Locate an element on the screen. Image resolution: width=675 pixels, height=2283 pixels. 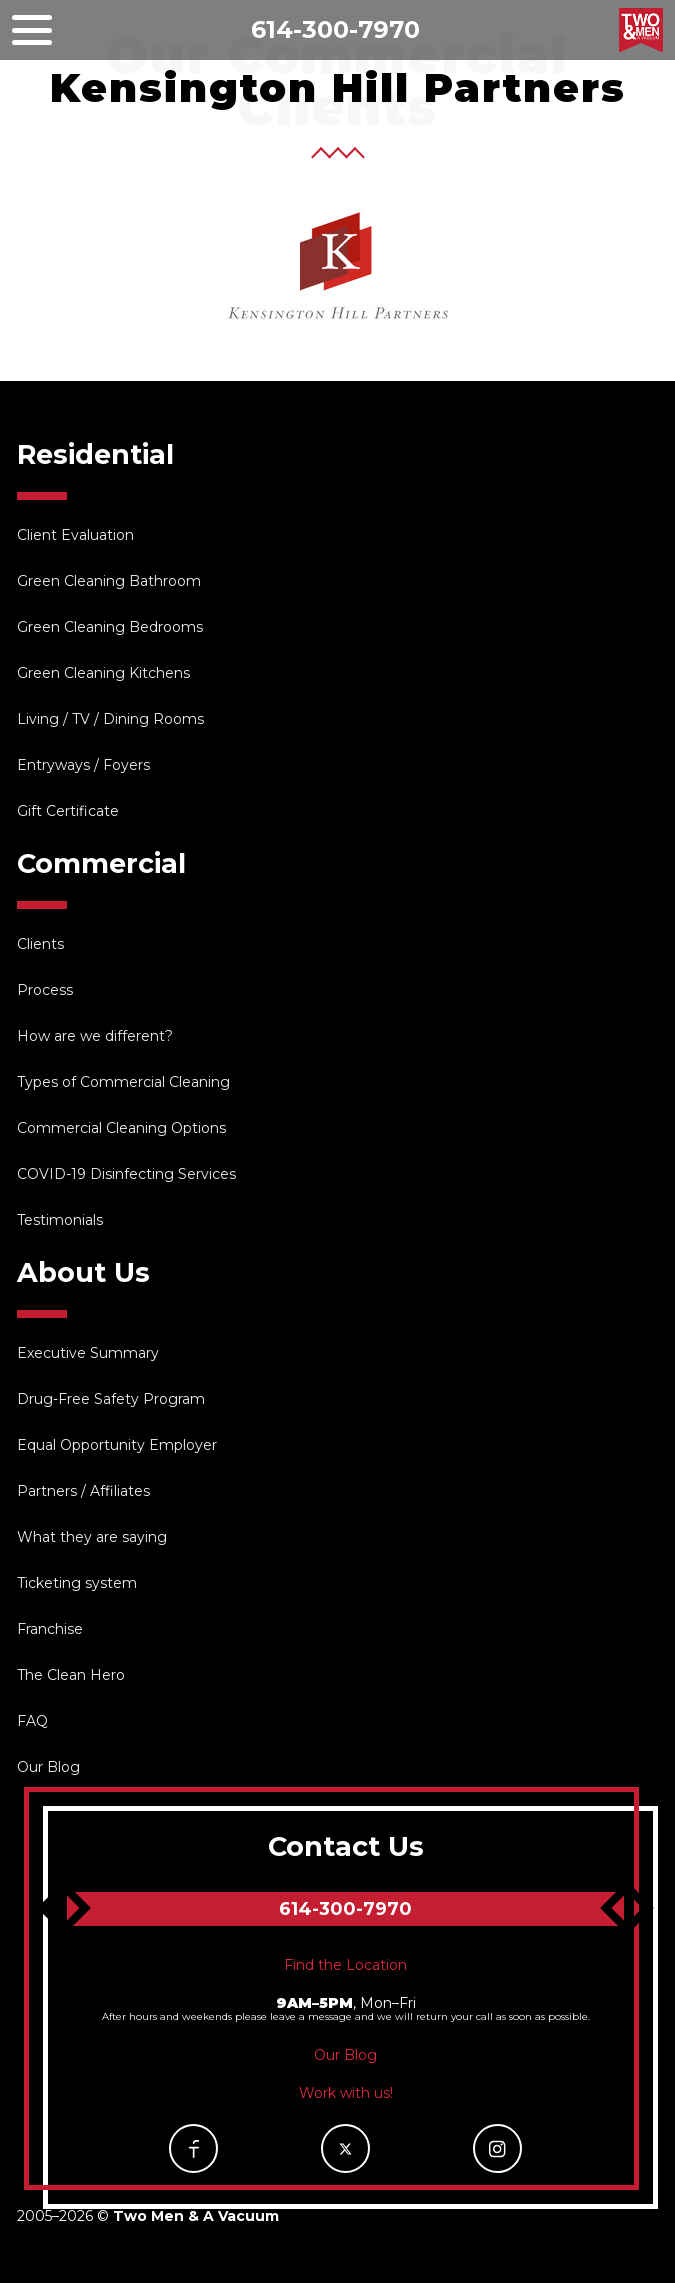
Client Evaluation is located at coordinates (75, 535).